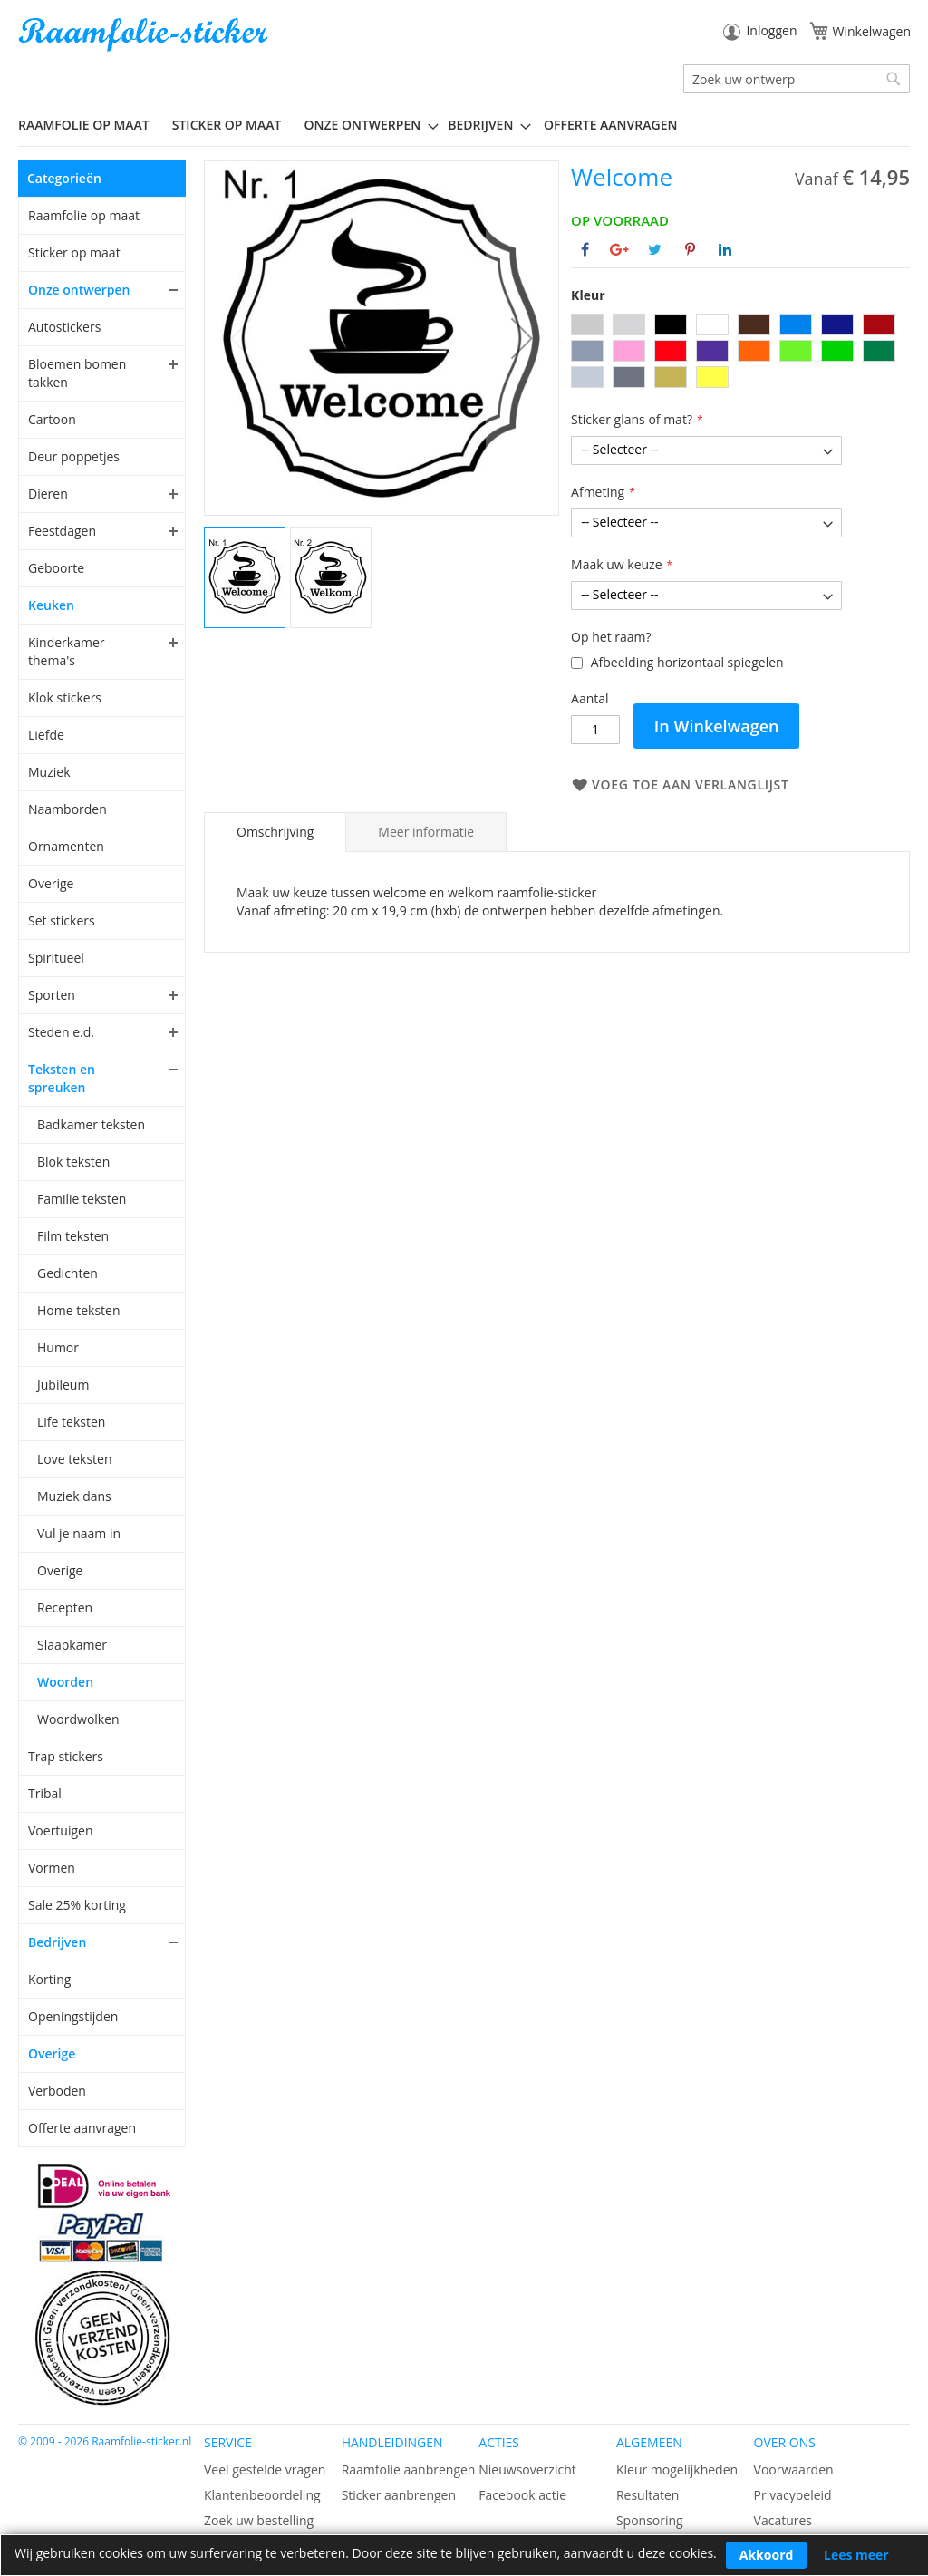 The height and width of the screenshot is (2576, 928). Describe the element at coordinates (79, 1310) in the screenshot. I see `Home teksten` at that location.